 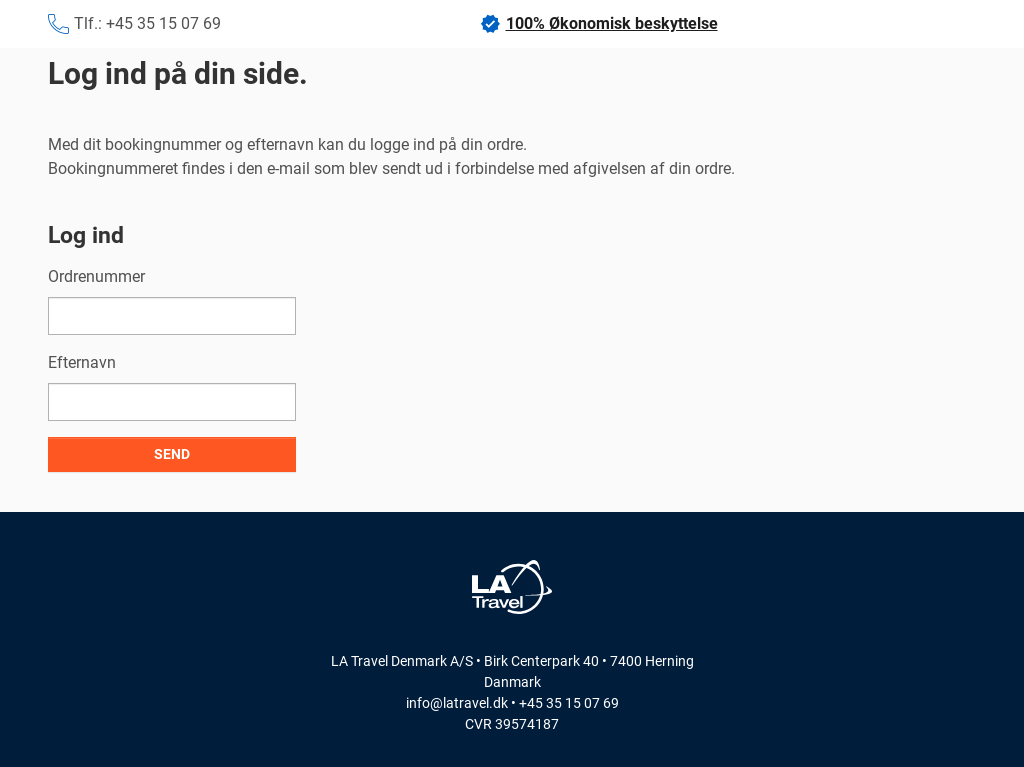 I want to click on Ordrenummer, so click(x=96, y=276).